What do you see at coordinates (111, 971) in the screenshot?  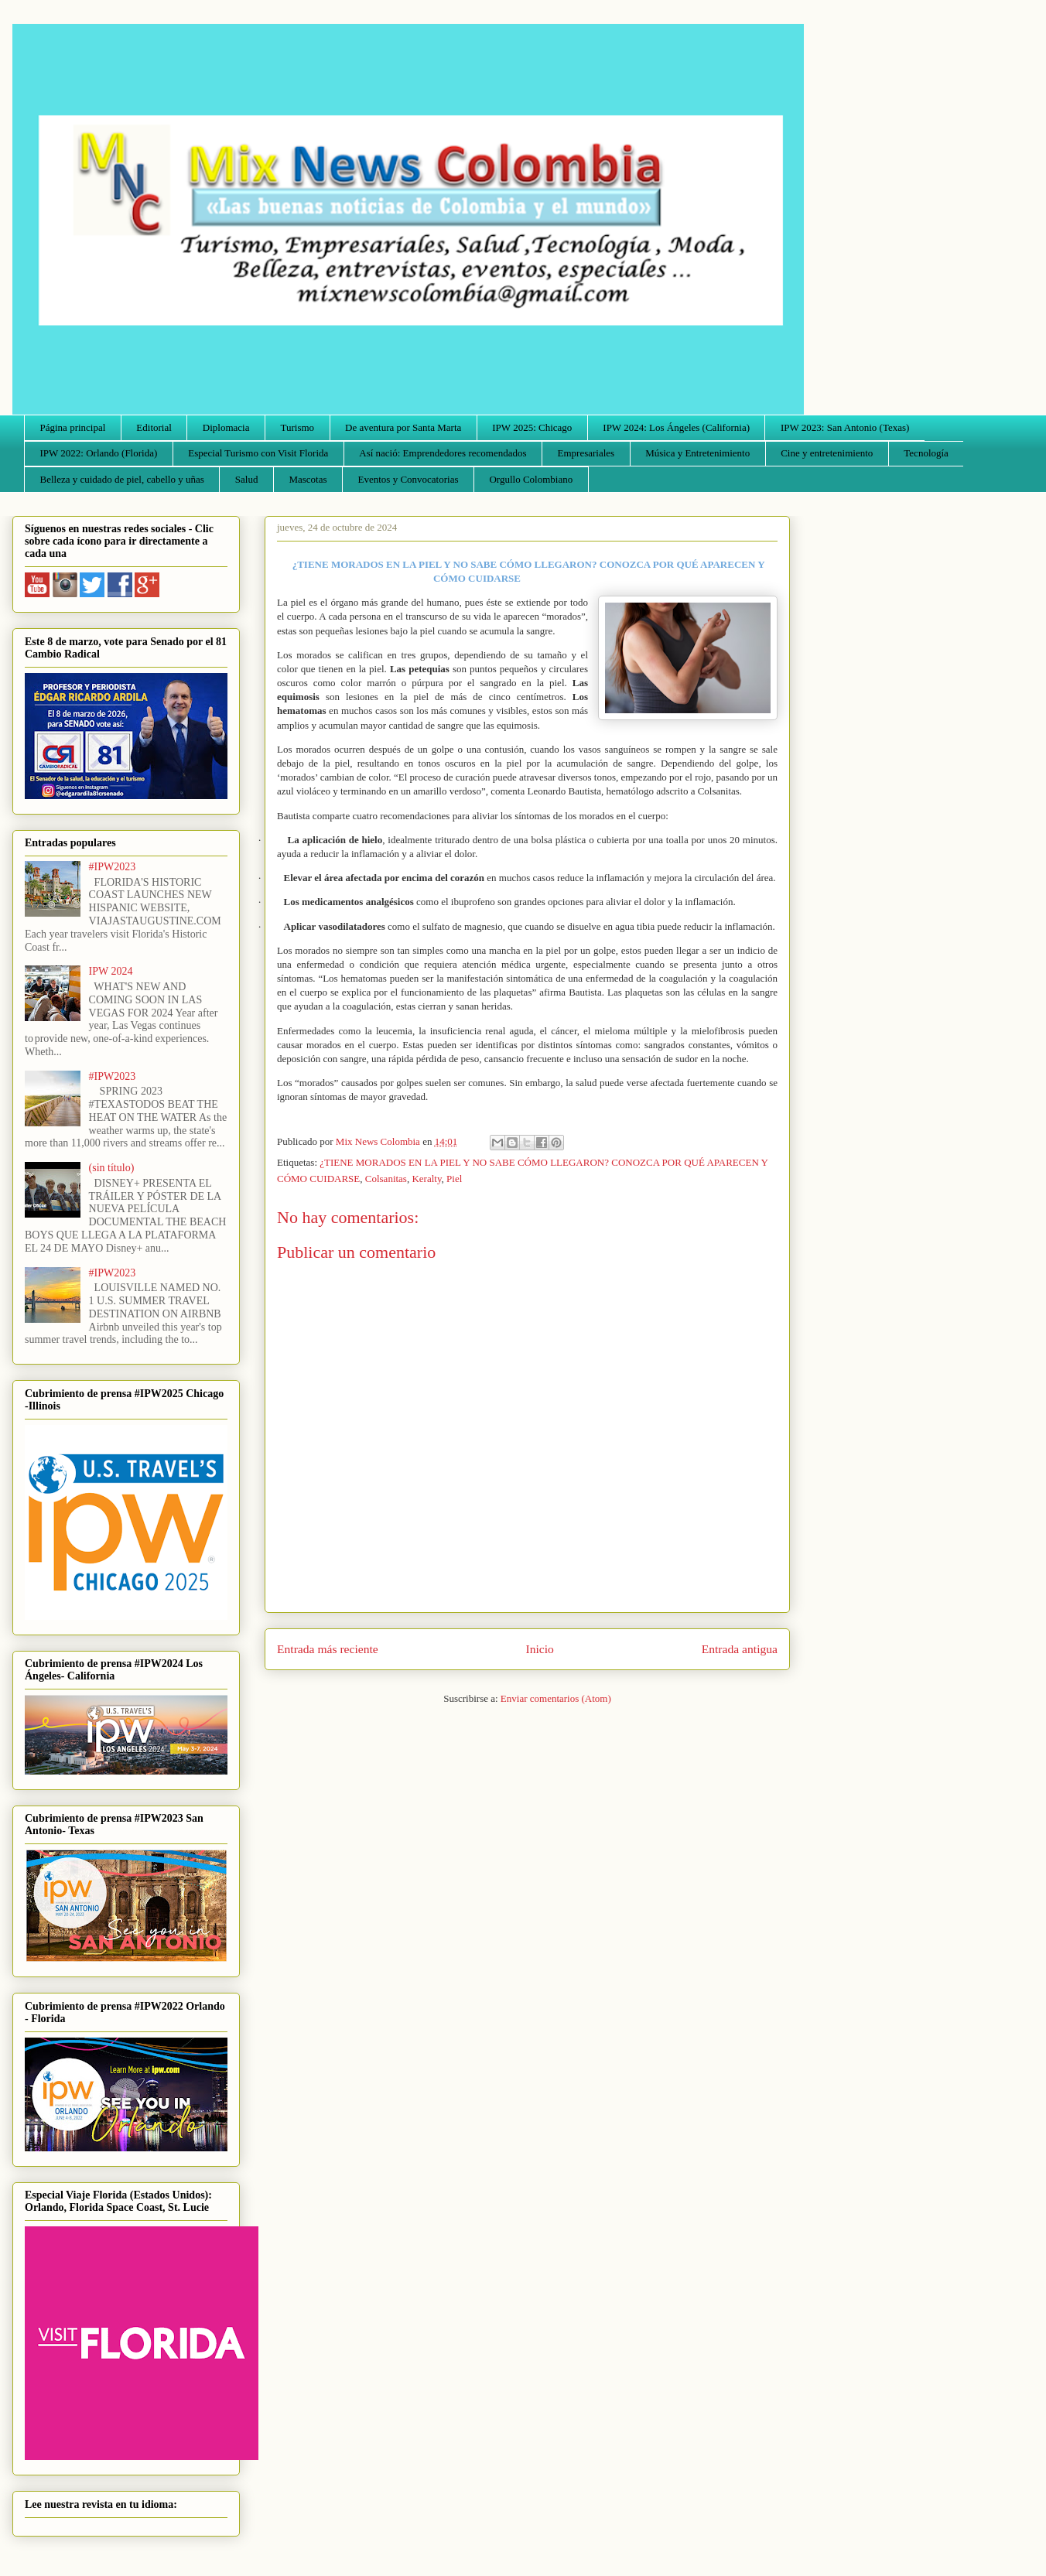 I see `IPW 2024` at bounding box center [111, 971].